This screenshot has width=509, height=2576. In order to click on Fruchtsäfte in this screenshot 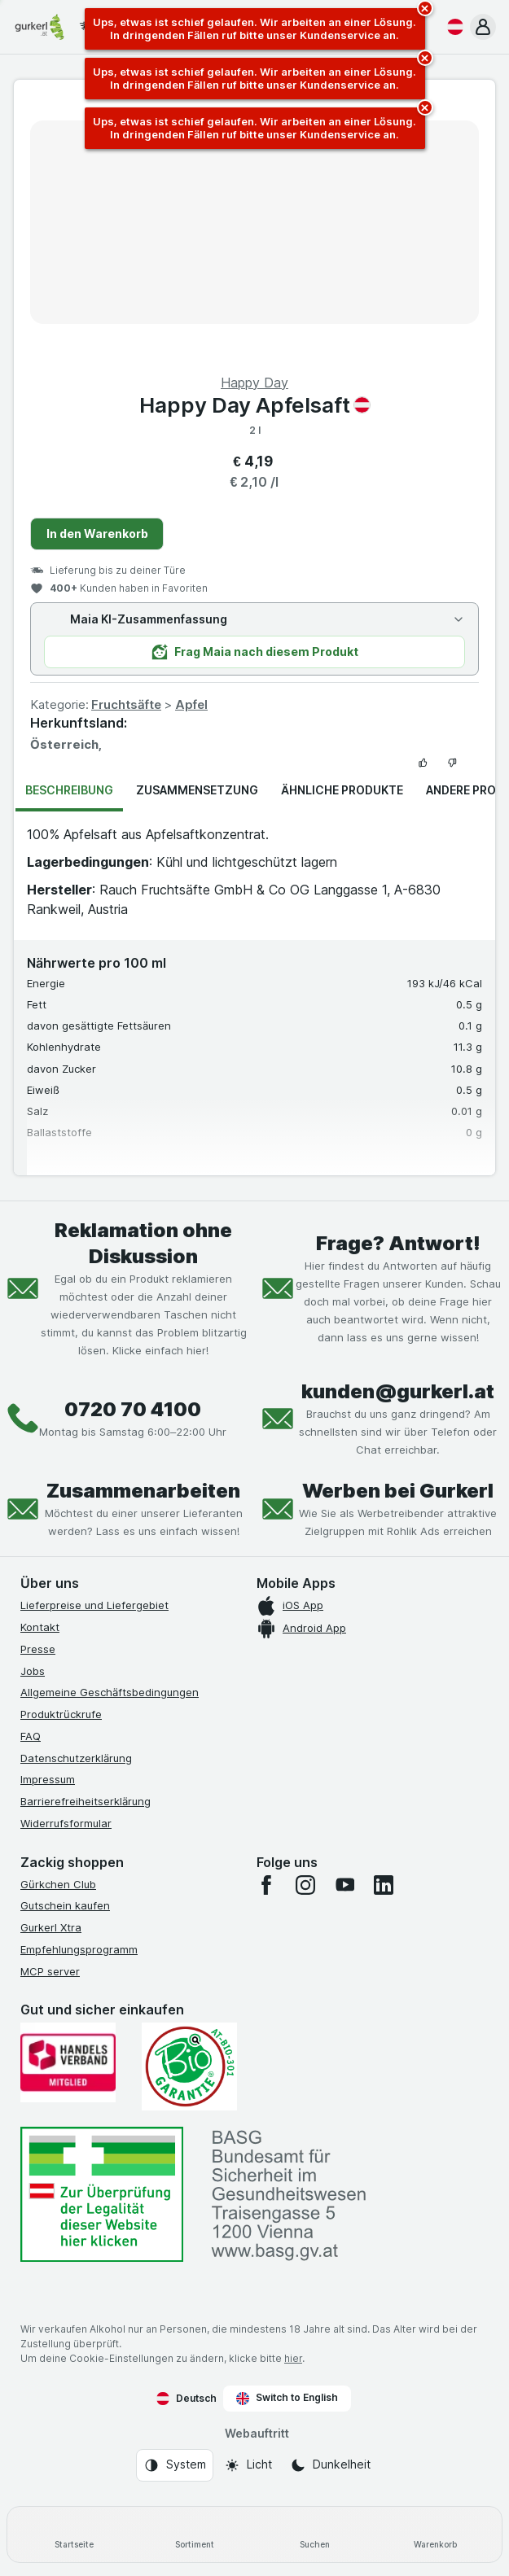, I will do `click(126, 704)`.